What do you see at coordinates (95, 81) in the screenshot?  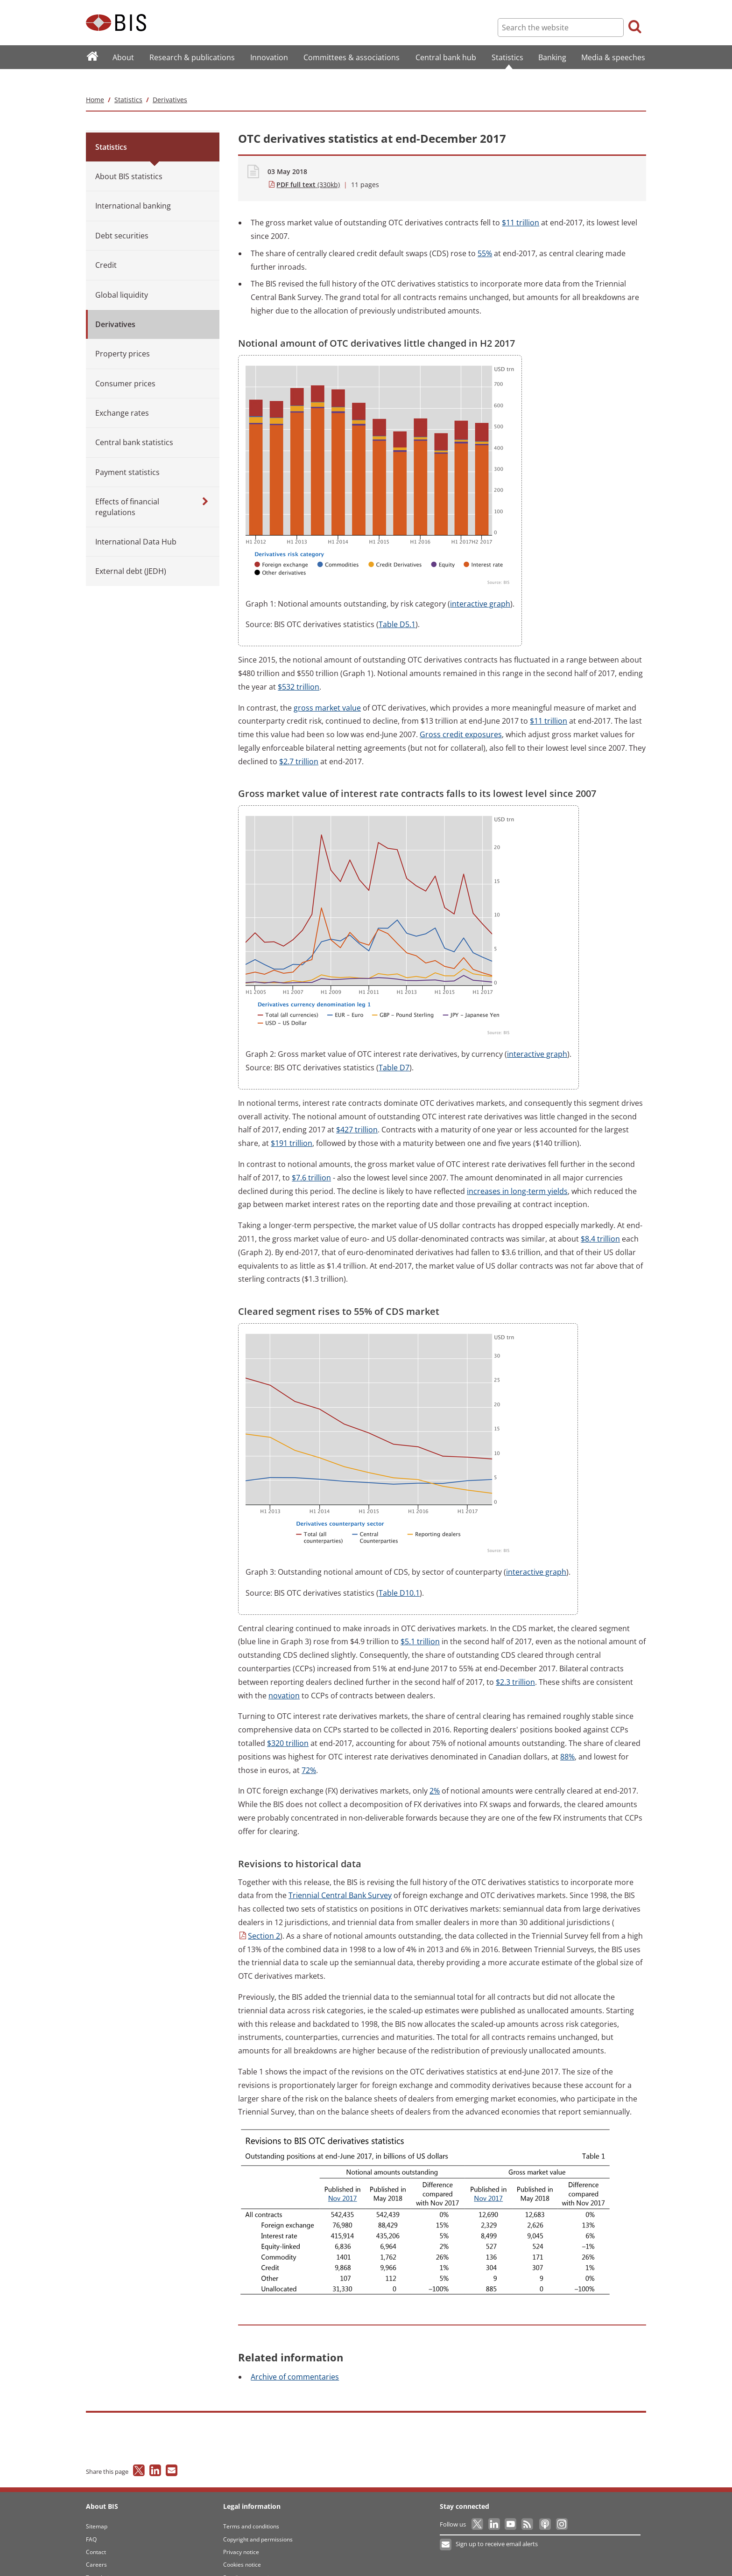 I see `Home` at bounding box center [95, 81].